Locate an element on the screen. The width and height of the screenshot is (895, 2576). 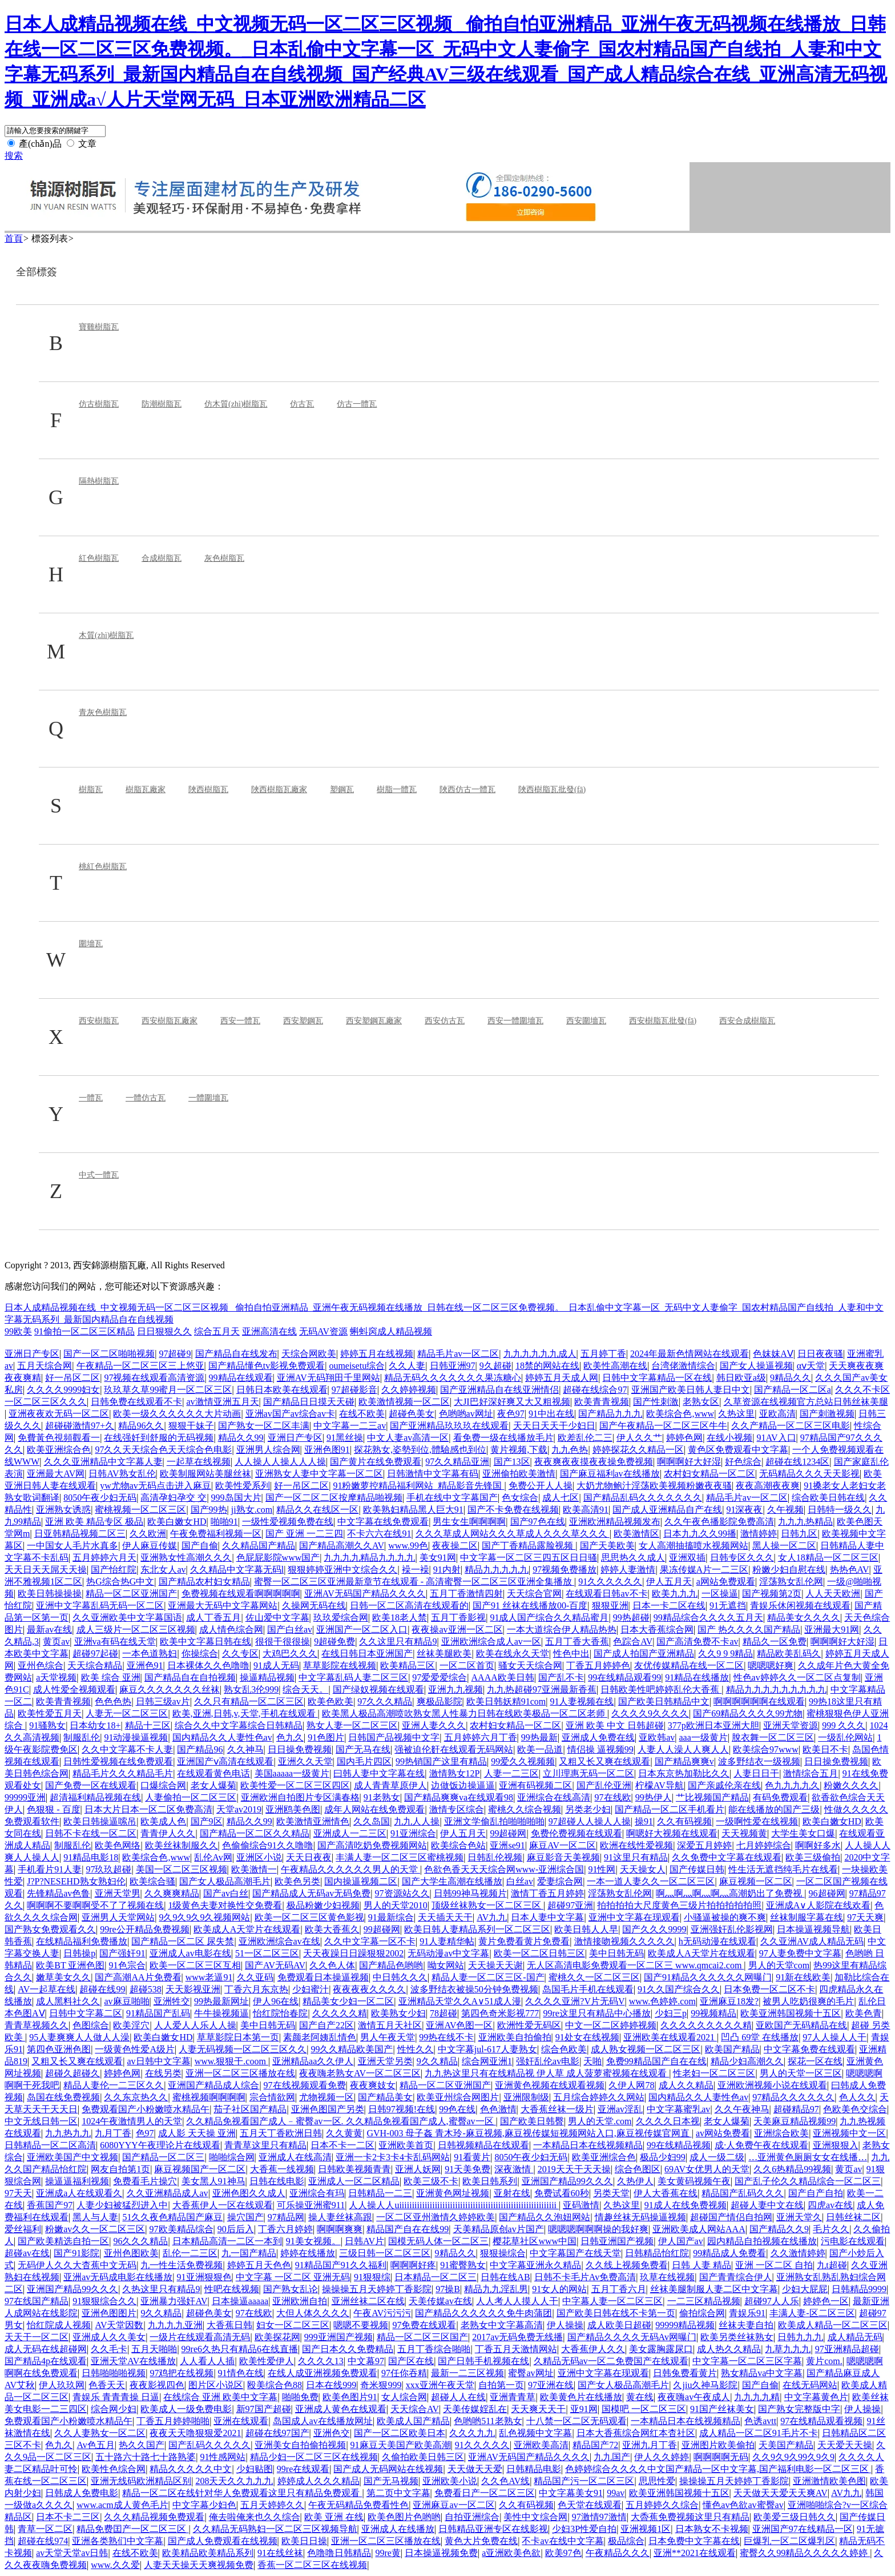
中日韩久久久 is located at coordinates (400, 1977).